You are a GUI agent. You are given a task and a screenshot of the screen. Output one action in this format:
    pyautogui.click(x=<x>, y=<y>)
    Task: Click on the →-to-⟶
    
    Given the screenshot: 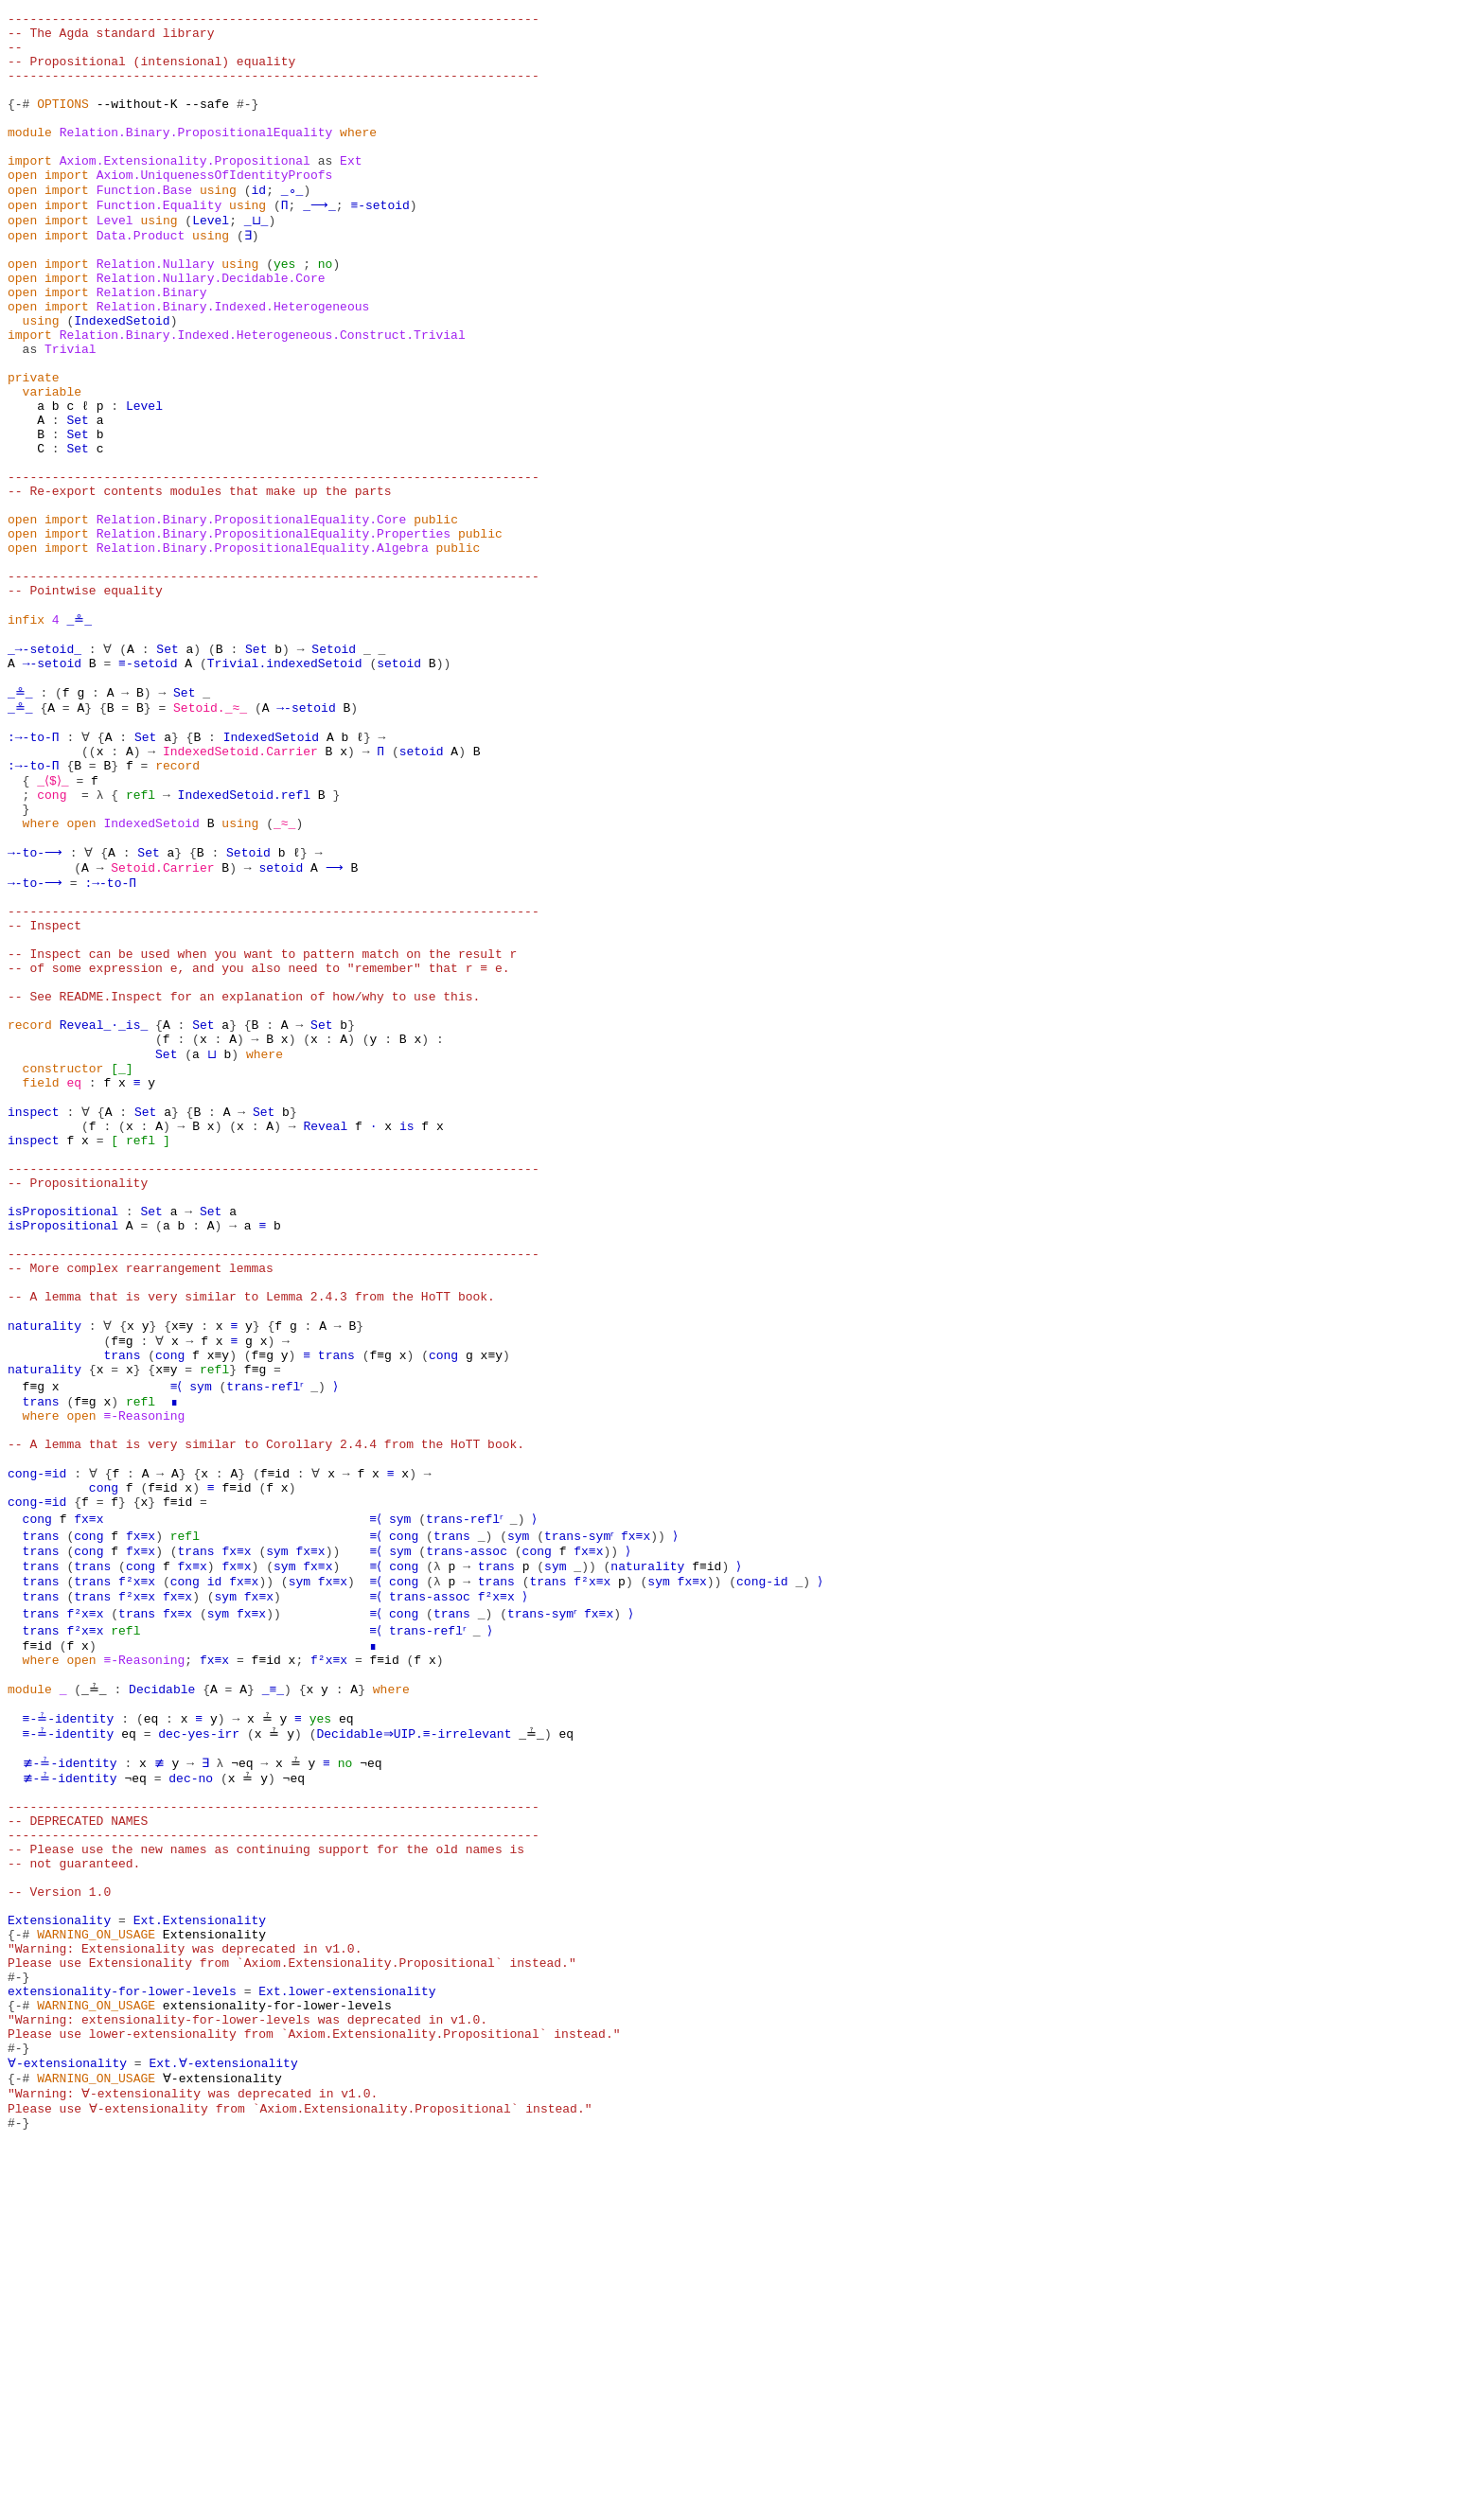 What is the action you would take?
    pyautogui.click(x=34, y=1008)
    